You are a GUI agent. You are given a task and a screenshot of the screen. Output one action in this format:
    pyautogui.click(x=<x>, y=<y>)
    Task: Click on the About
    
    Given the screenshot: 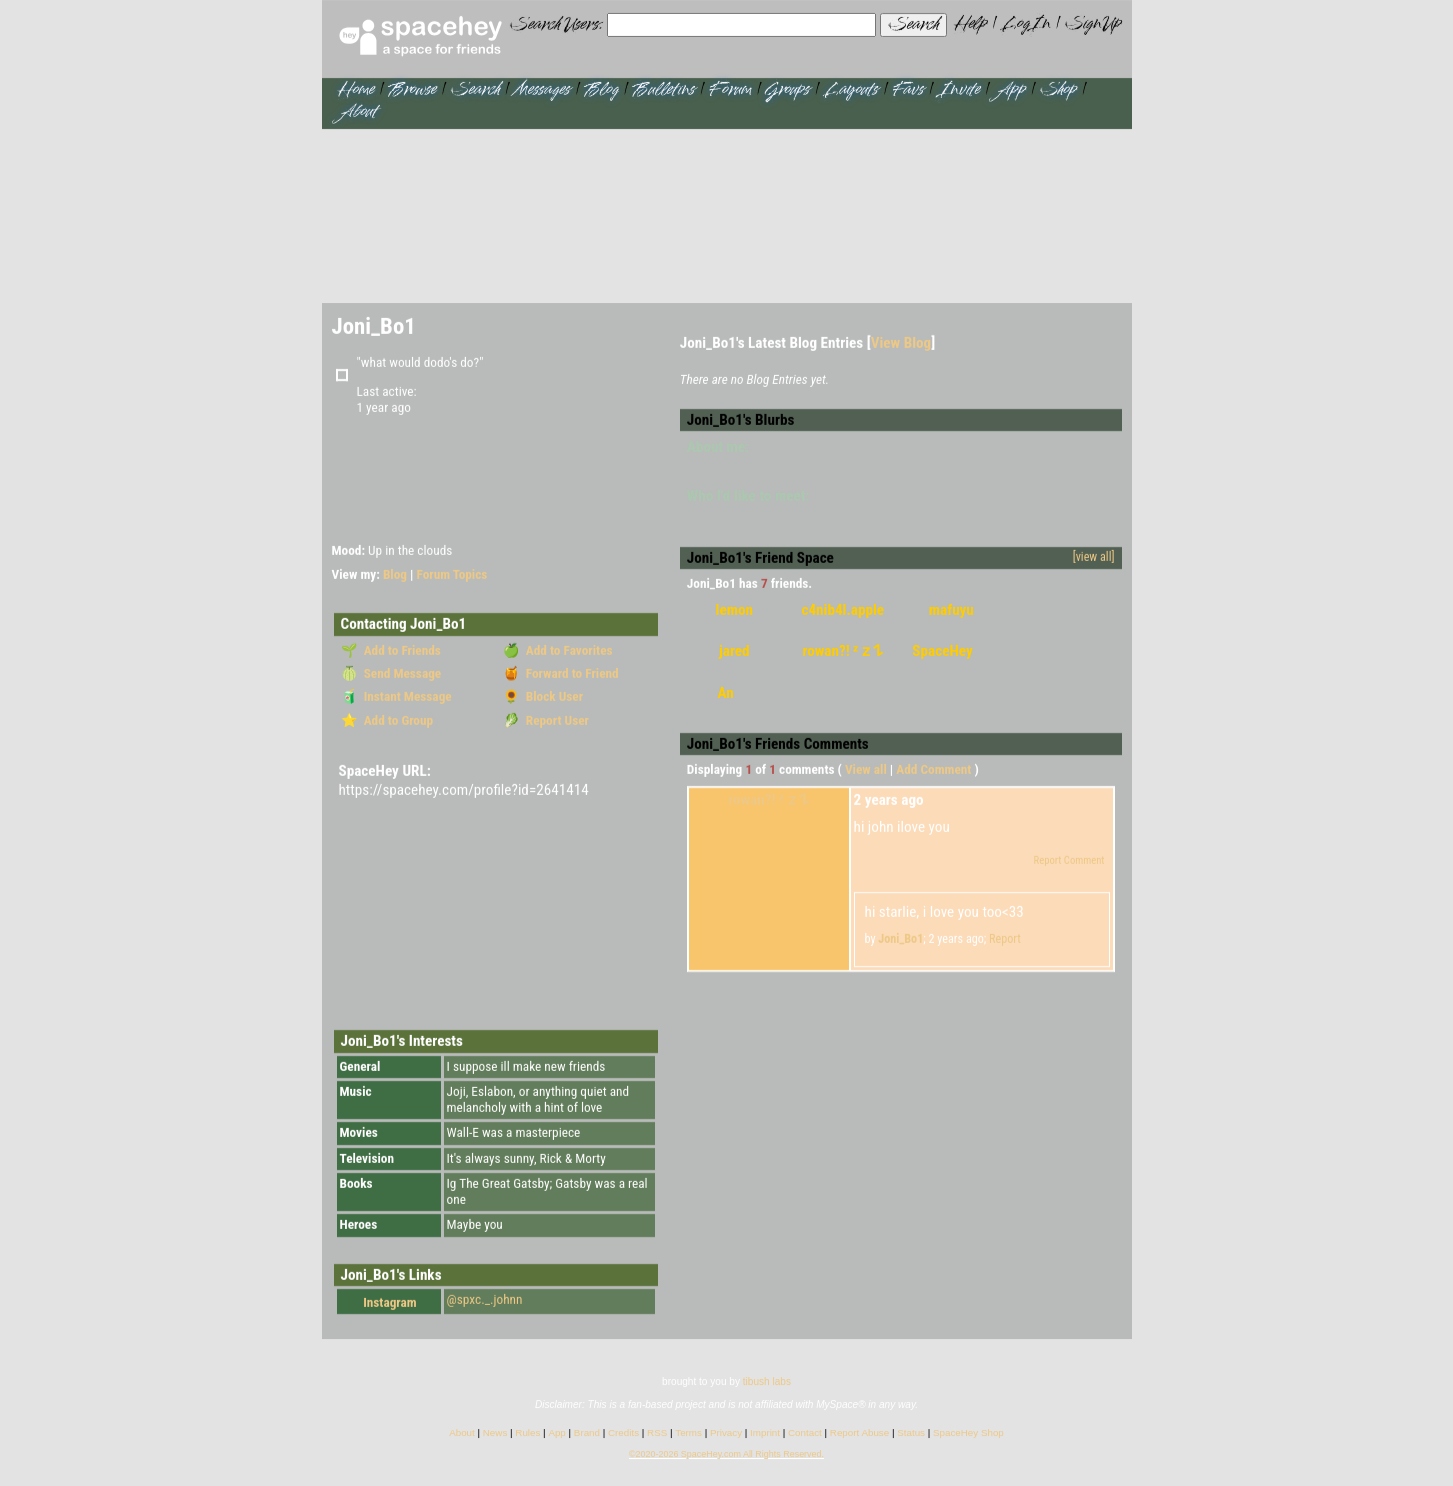 What is the action you would take?
    pyautogui.click(x=358, y=113)
    